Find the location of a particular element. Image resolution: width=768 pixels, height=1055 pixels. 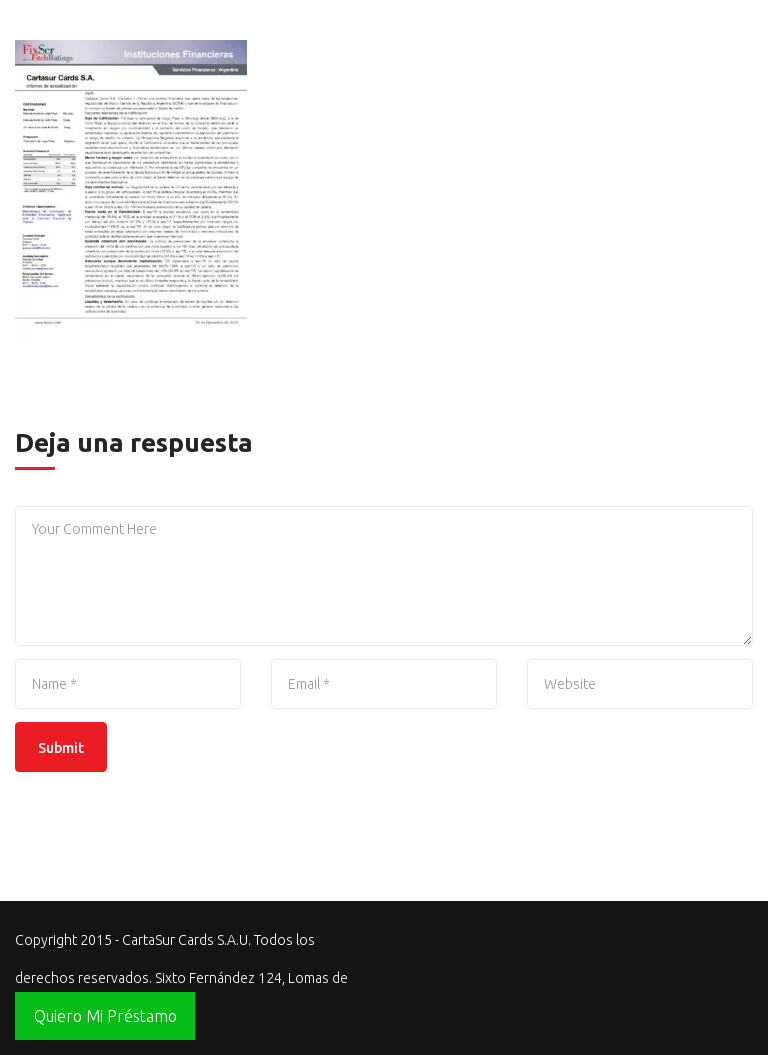

Quiero Mi Préstamo is located at coordinates (105, 1016).